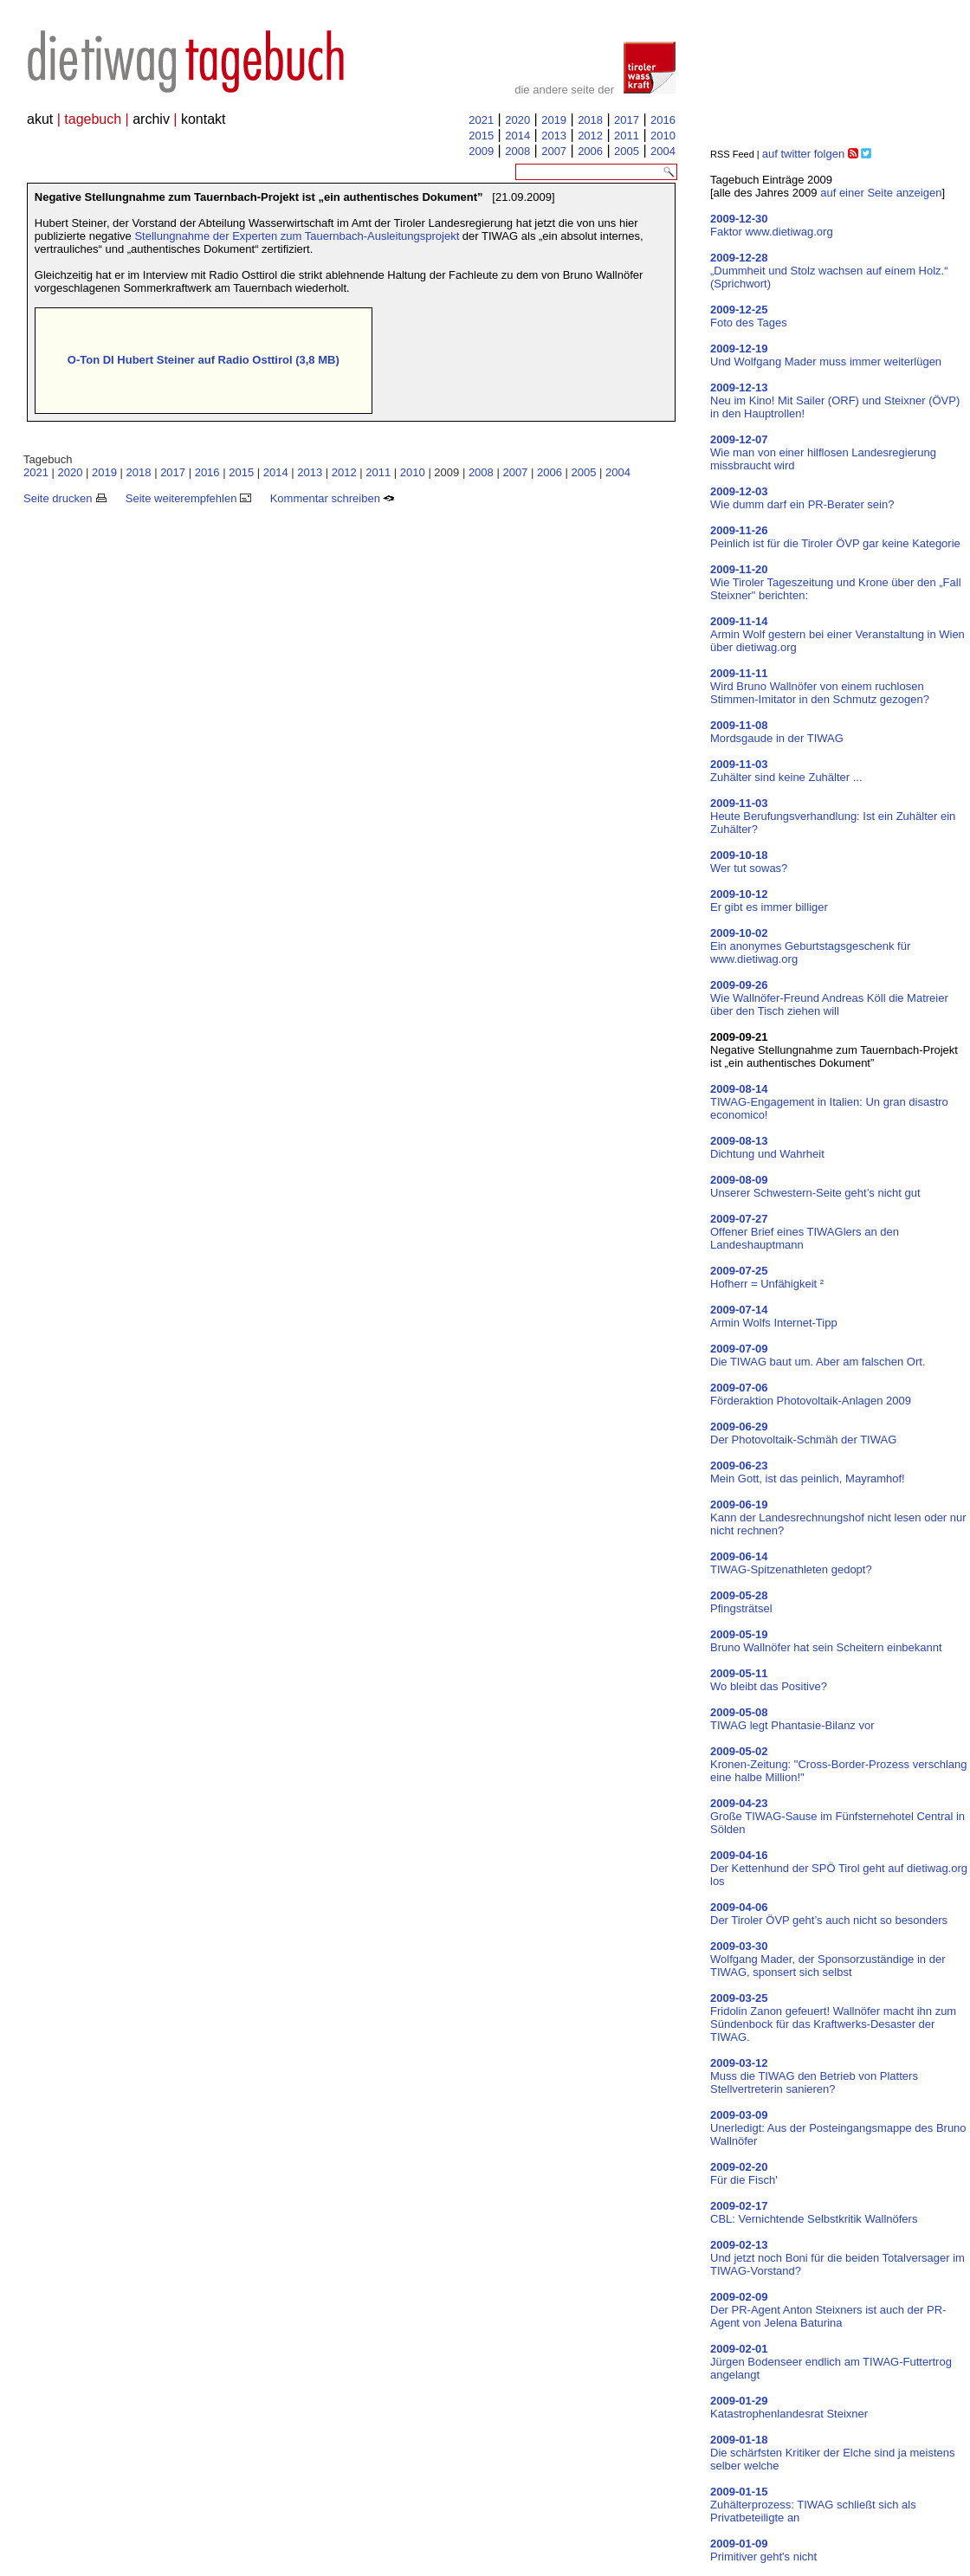  What do you see at coordinates (626, 151) in the screenshot?
I see `2005` at bounding box center [626, 151].